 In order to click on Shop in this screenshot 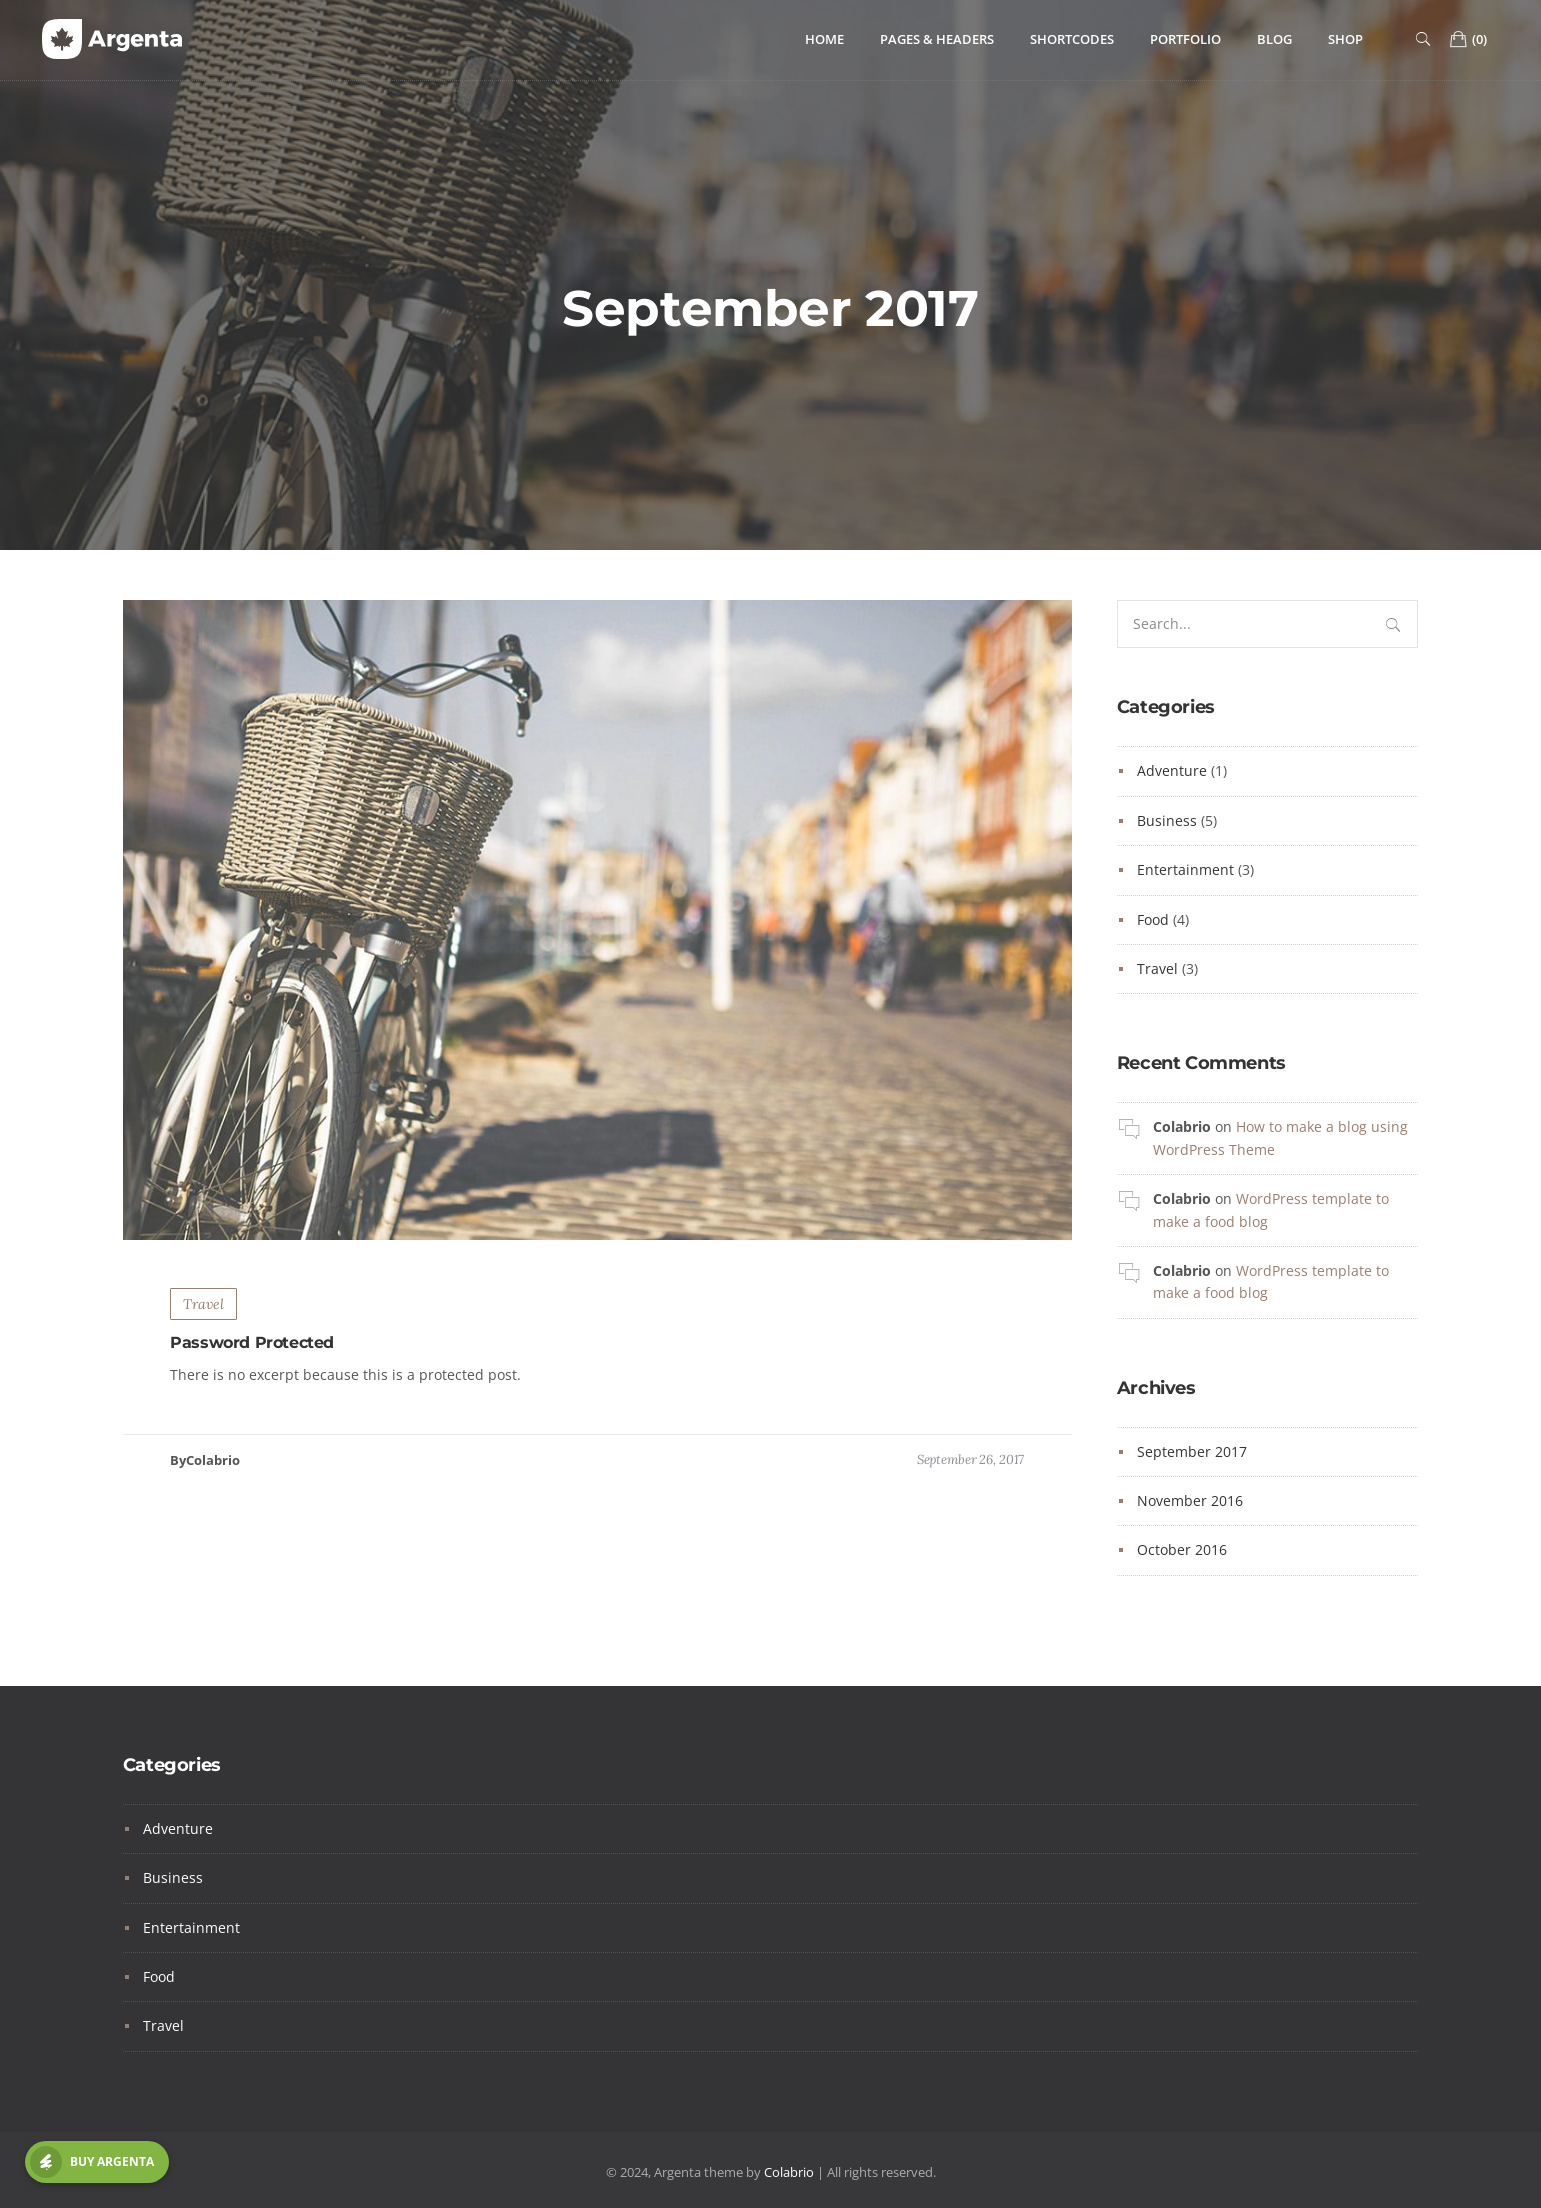, I will do `click(1345, 39)`.